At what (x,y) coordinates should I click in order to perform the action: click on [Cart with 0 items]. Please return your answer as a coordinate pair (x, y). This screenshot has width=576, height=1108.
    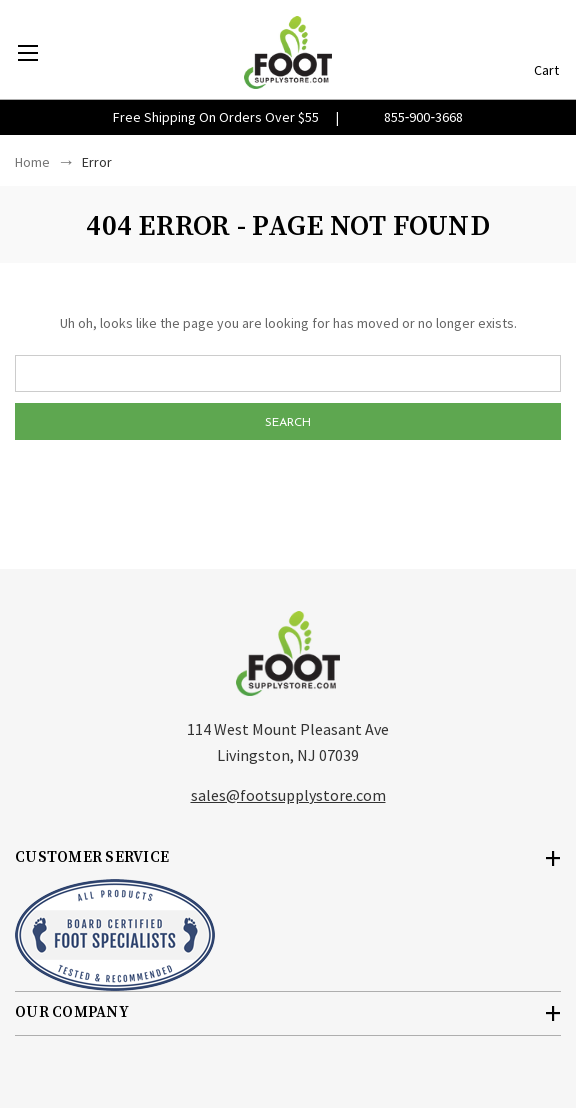
    Looking at the image, I should click on (546, 42).